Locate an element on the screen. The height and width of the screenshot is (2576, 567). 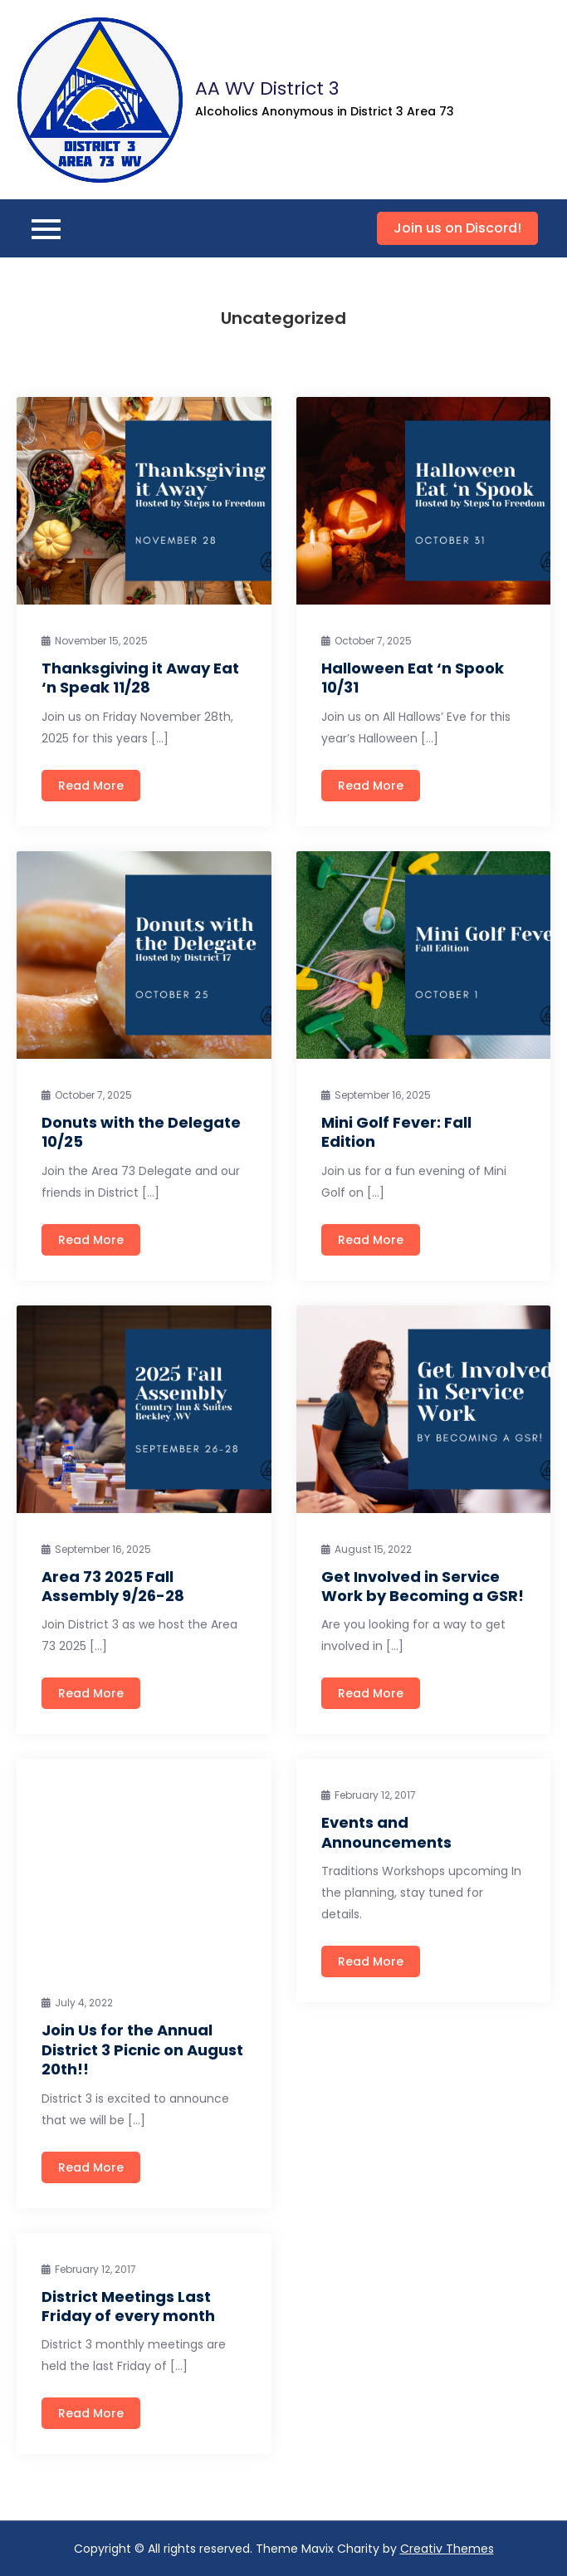
Get Involved in Service Work by Becoming a GSR! is located at coordinates (422, 1586).